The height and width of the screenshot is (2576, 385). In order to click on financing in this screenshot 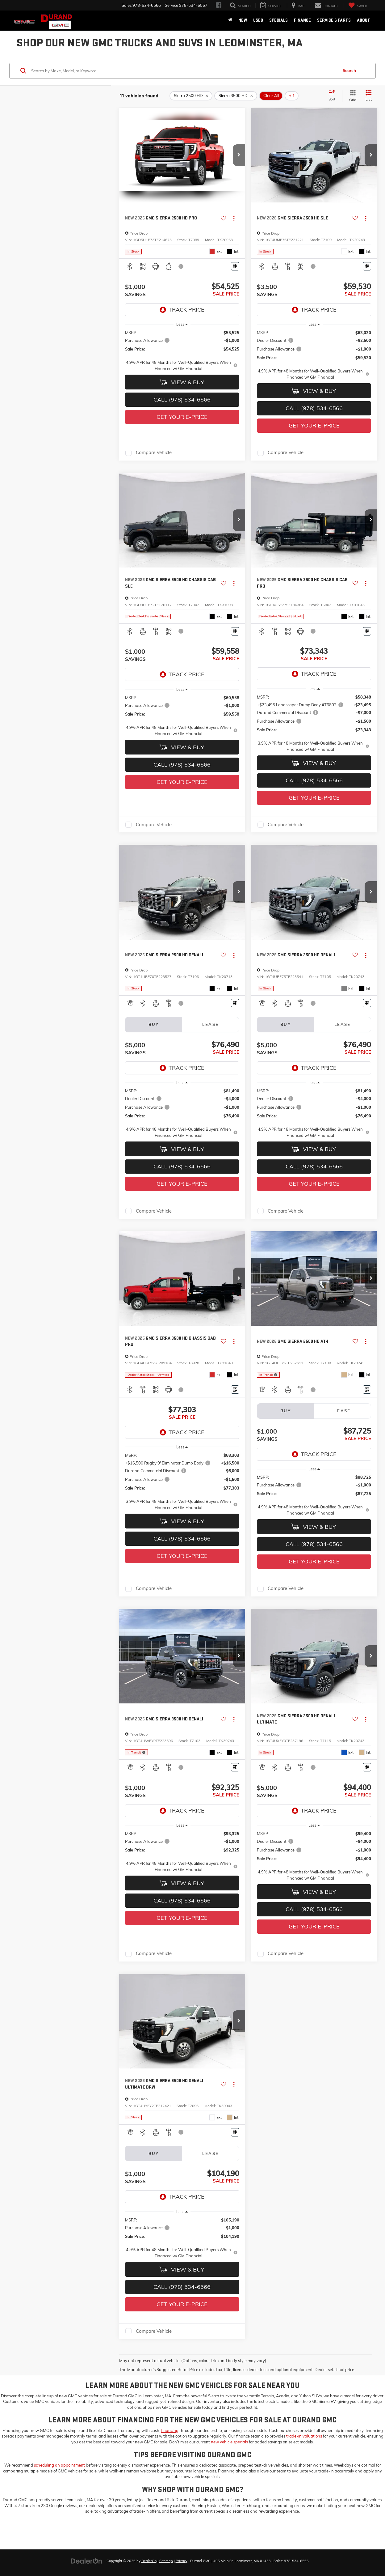, I will do `click(169, 2430)`.